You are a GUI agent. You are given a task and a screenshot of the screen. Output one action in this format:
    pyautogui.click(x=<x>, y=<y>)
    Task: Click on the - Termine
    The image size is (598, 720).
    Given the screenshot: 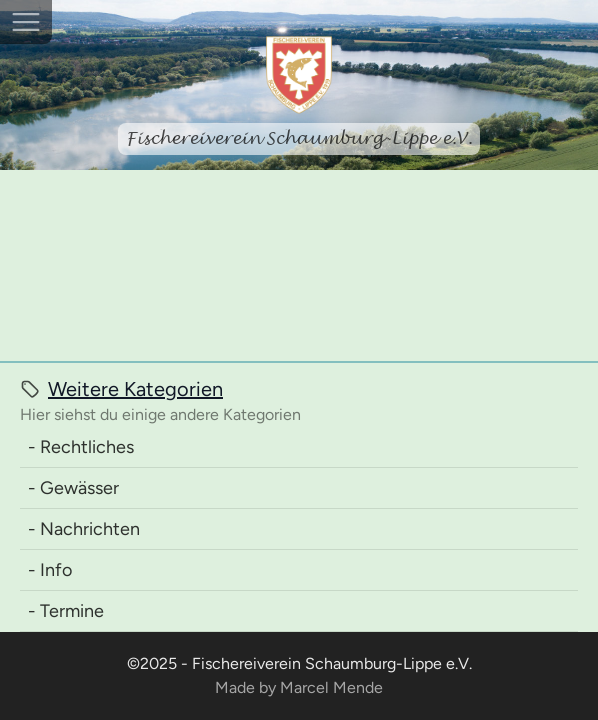 What is the action you would take?
    pyautogui.click(x=66, y=611)
    